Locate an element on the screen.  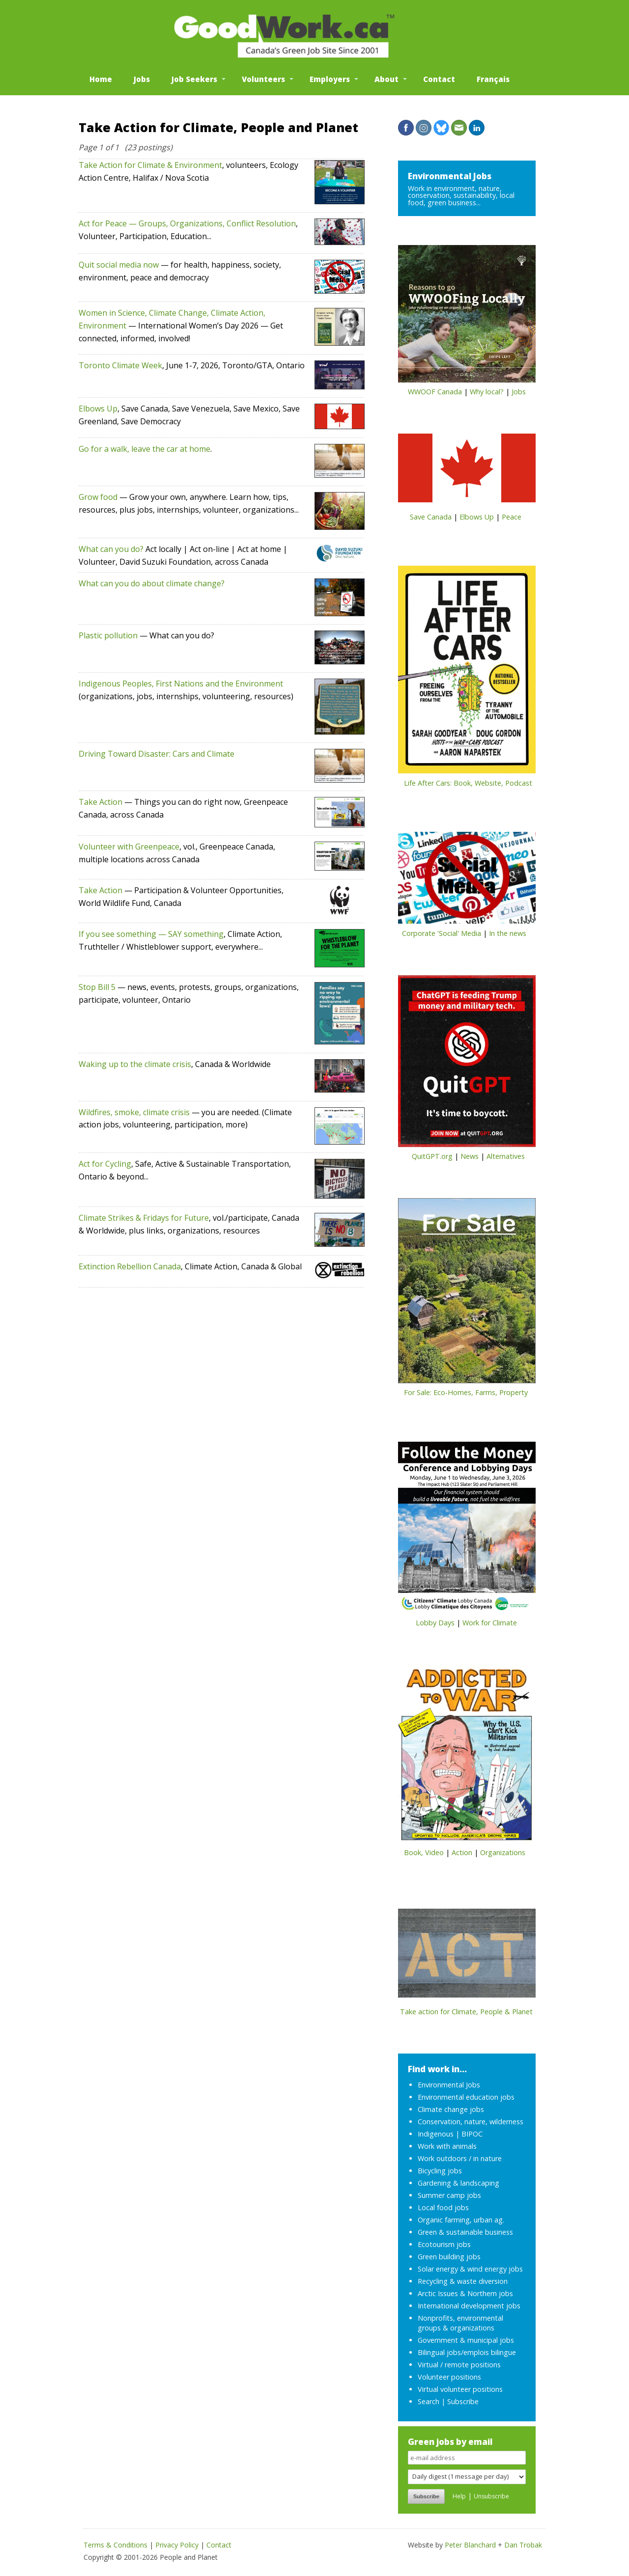
Indigenous is located at coordinates (436, 2133).